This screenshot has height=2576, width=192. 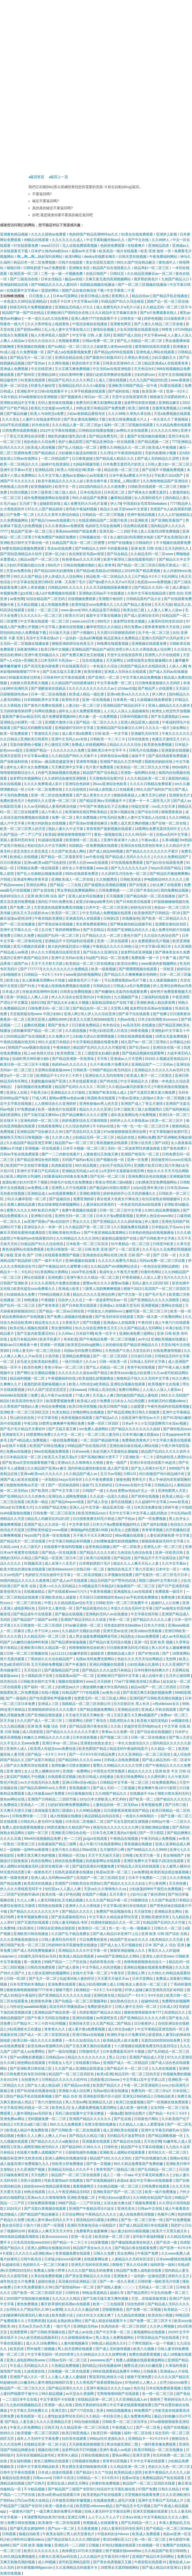 What do you see at coordinates (74, 1603) in the screenshot?
I see `久久精品桃花av综合天堂` at bounding box center [74, 1603].